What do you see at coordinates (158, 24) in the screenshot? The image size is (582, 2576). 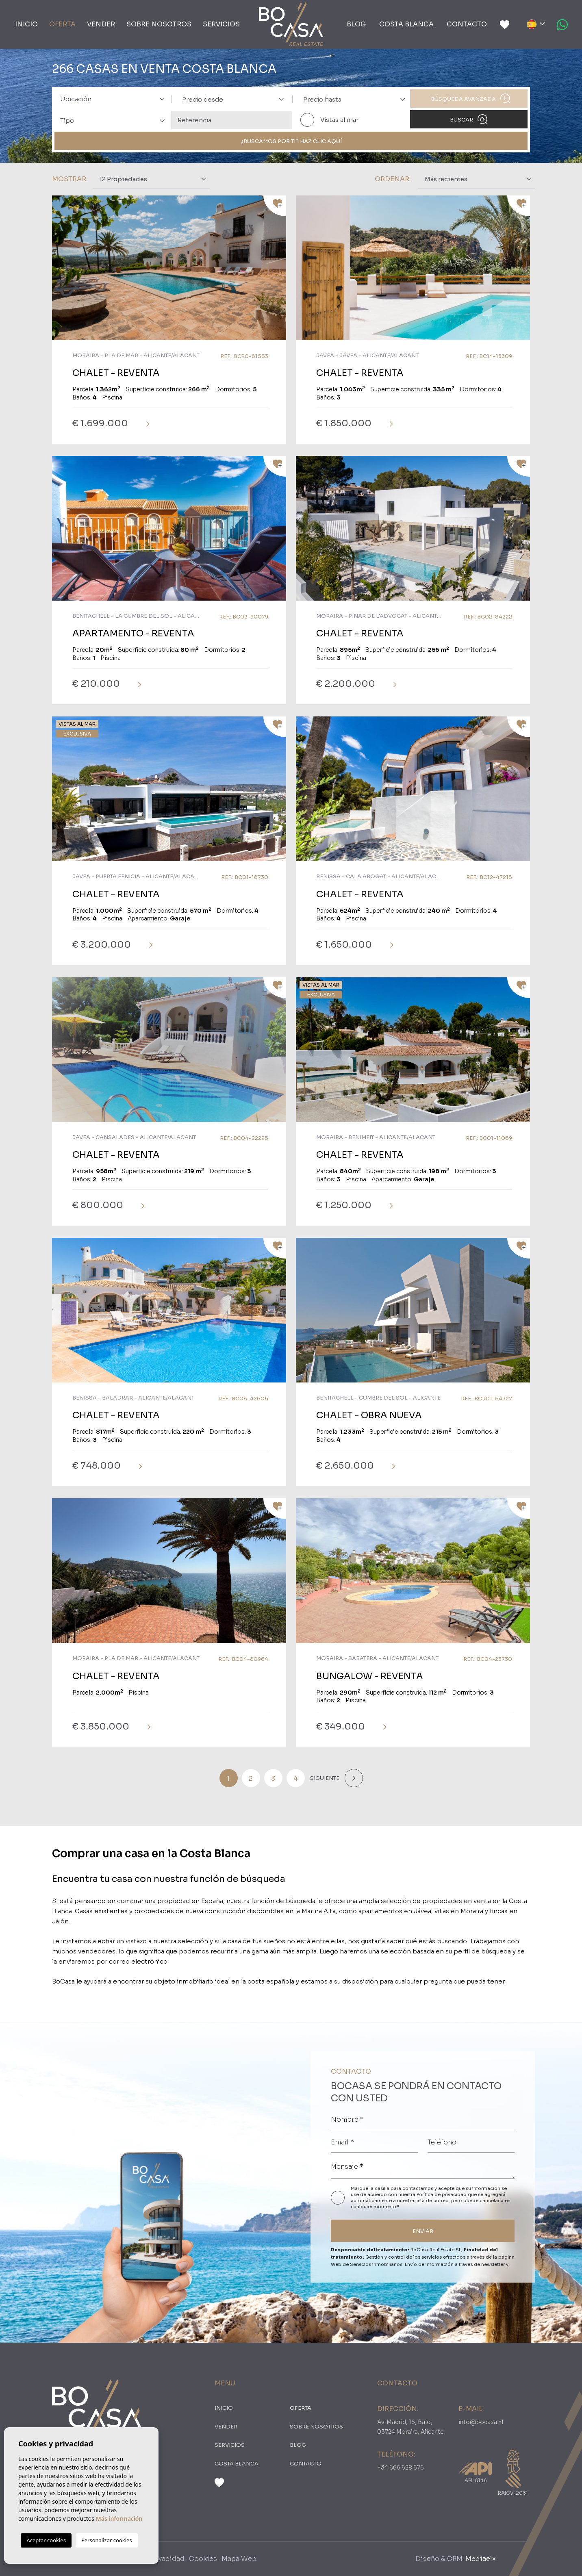 I see `Sobre nosotros` at bounding box center [158, 24].